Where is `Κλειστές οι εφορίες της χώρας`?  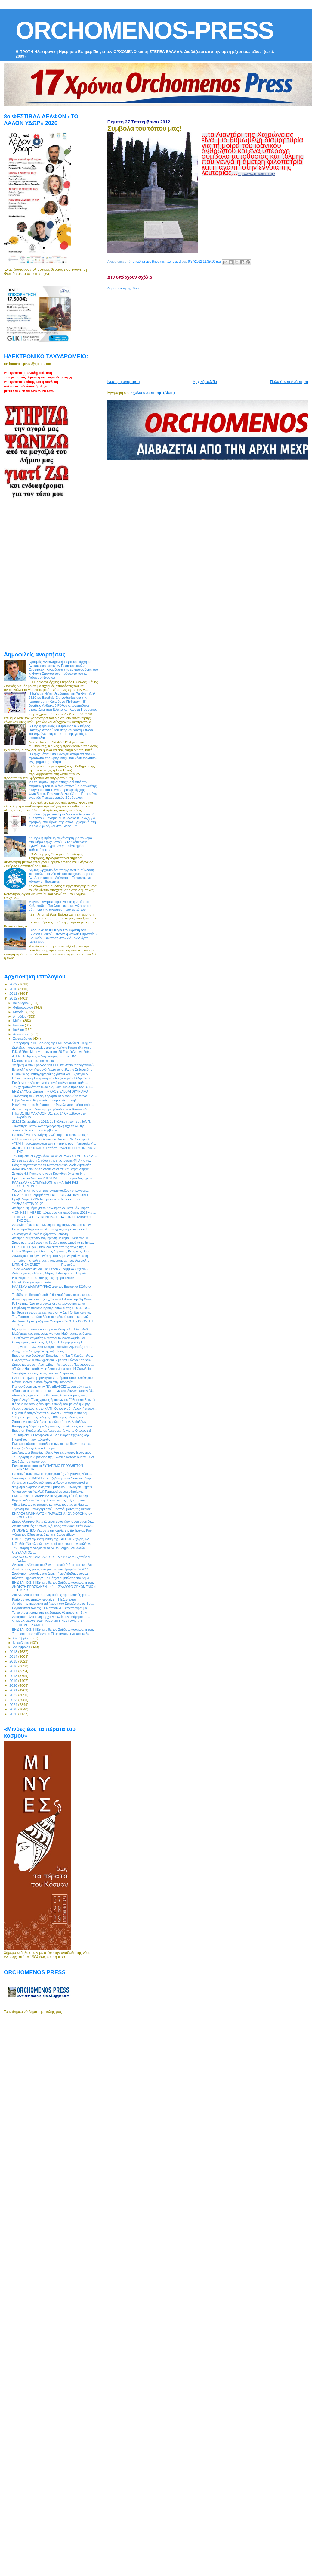
Κλειστές οι εφορίες της χώρας is located at coordinates (33, 1060).